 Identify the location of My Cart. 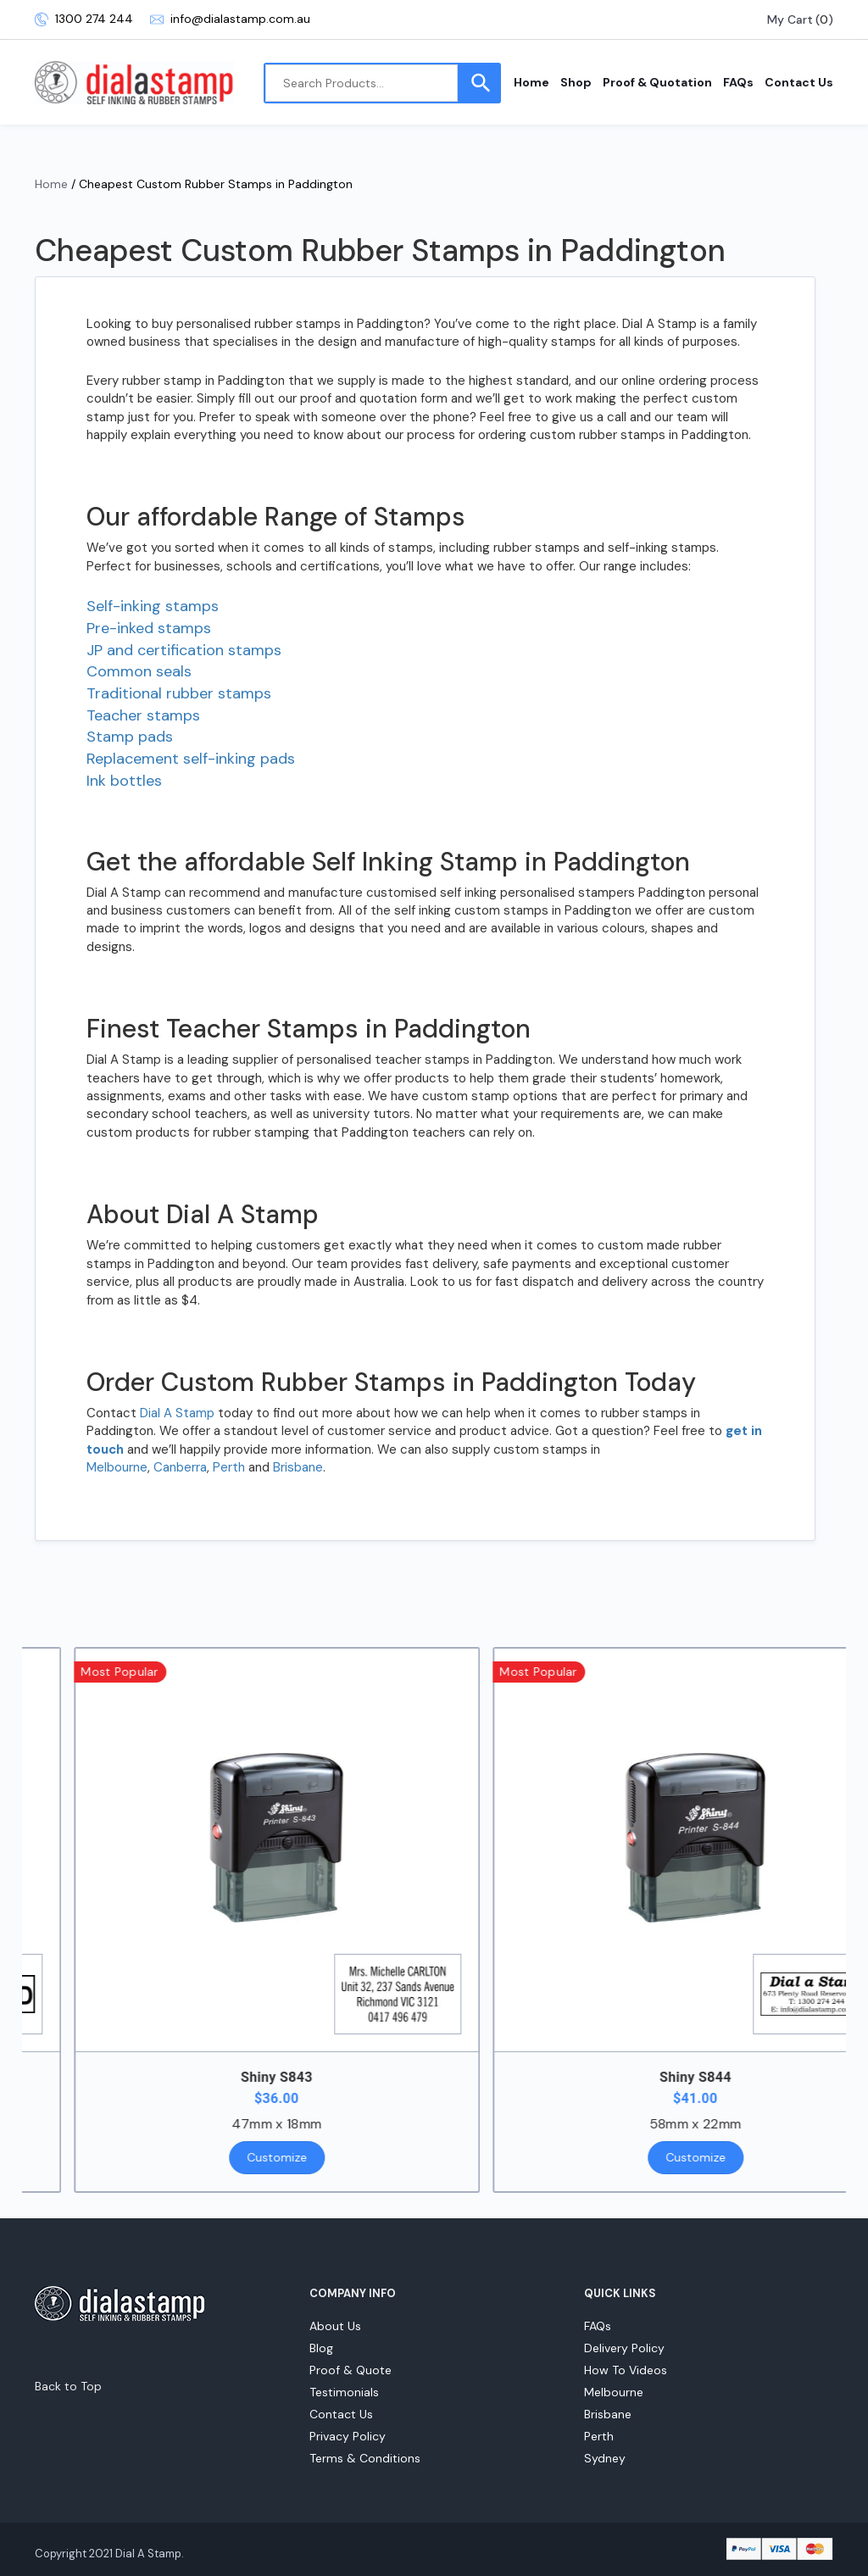
(790, 19).